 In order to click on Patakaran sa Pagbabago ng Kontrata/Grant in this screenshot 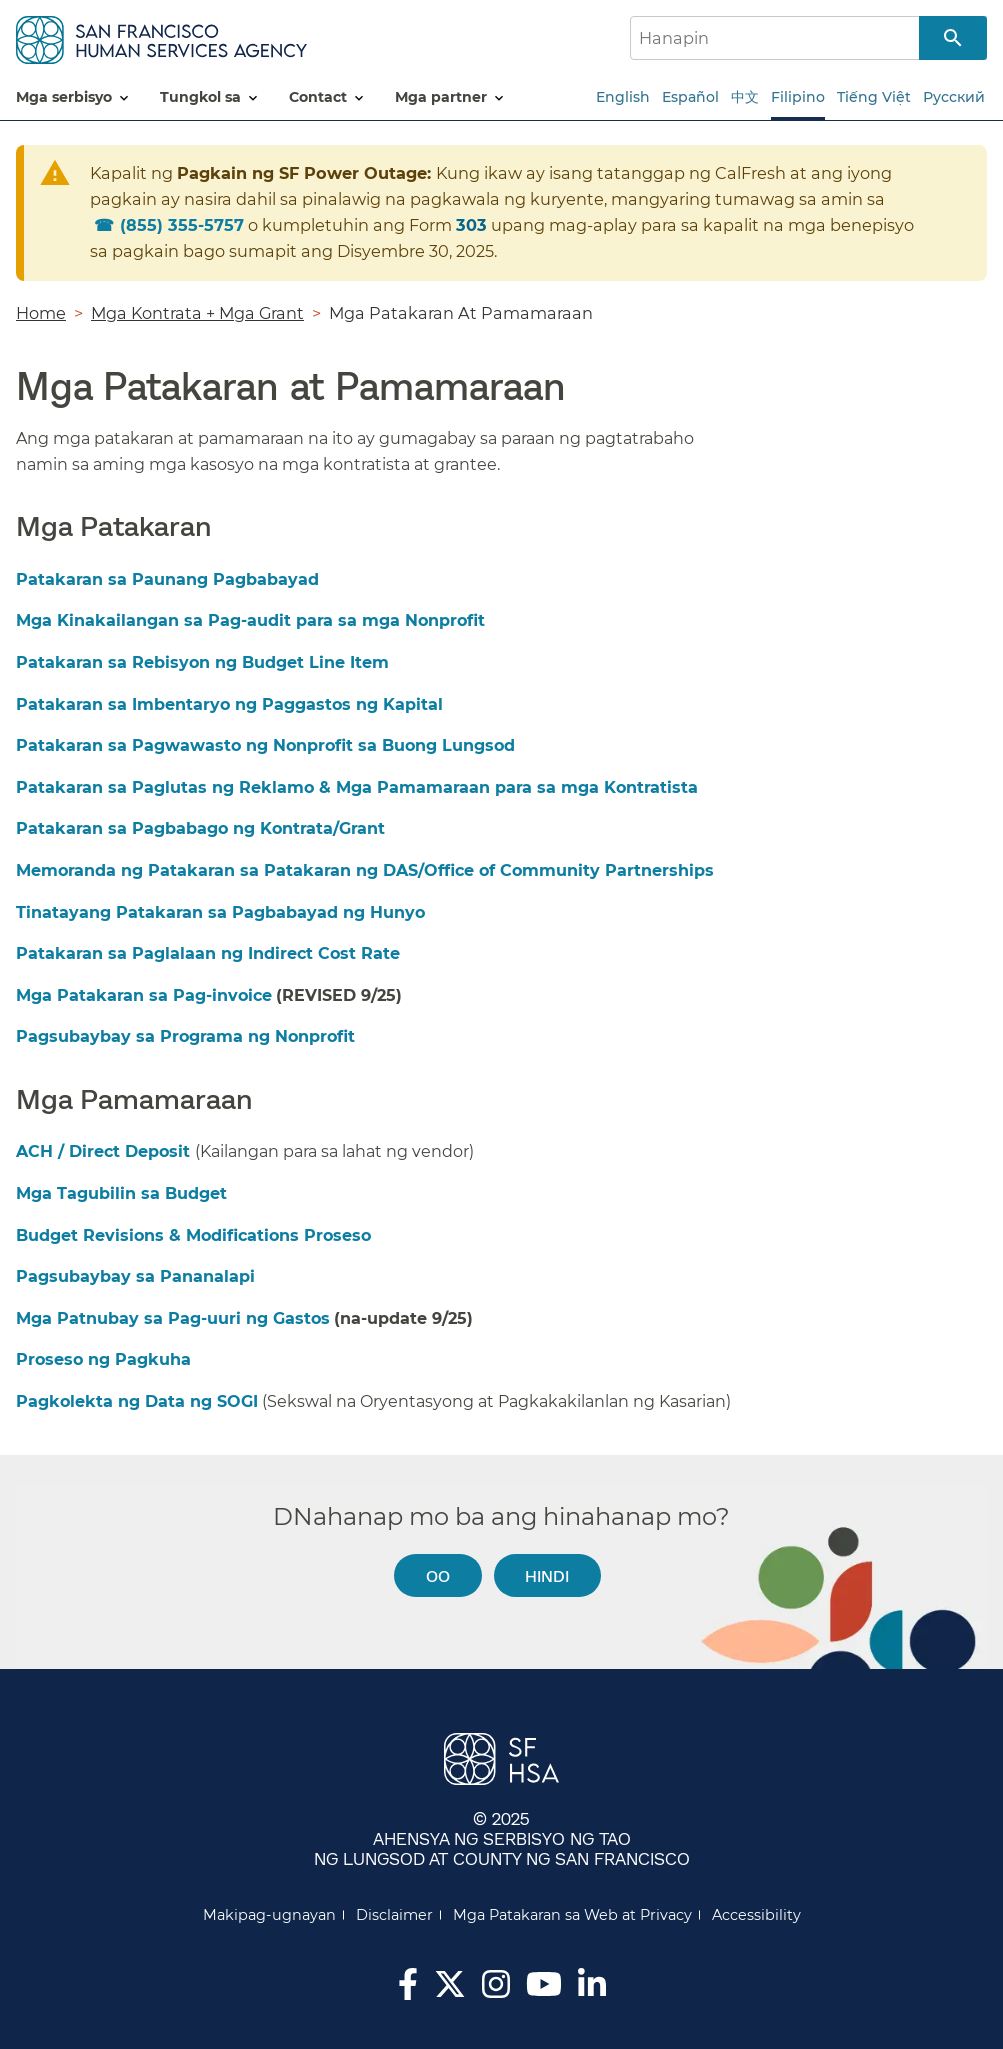, I will do `click(200, 828)`.